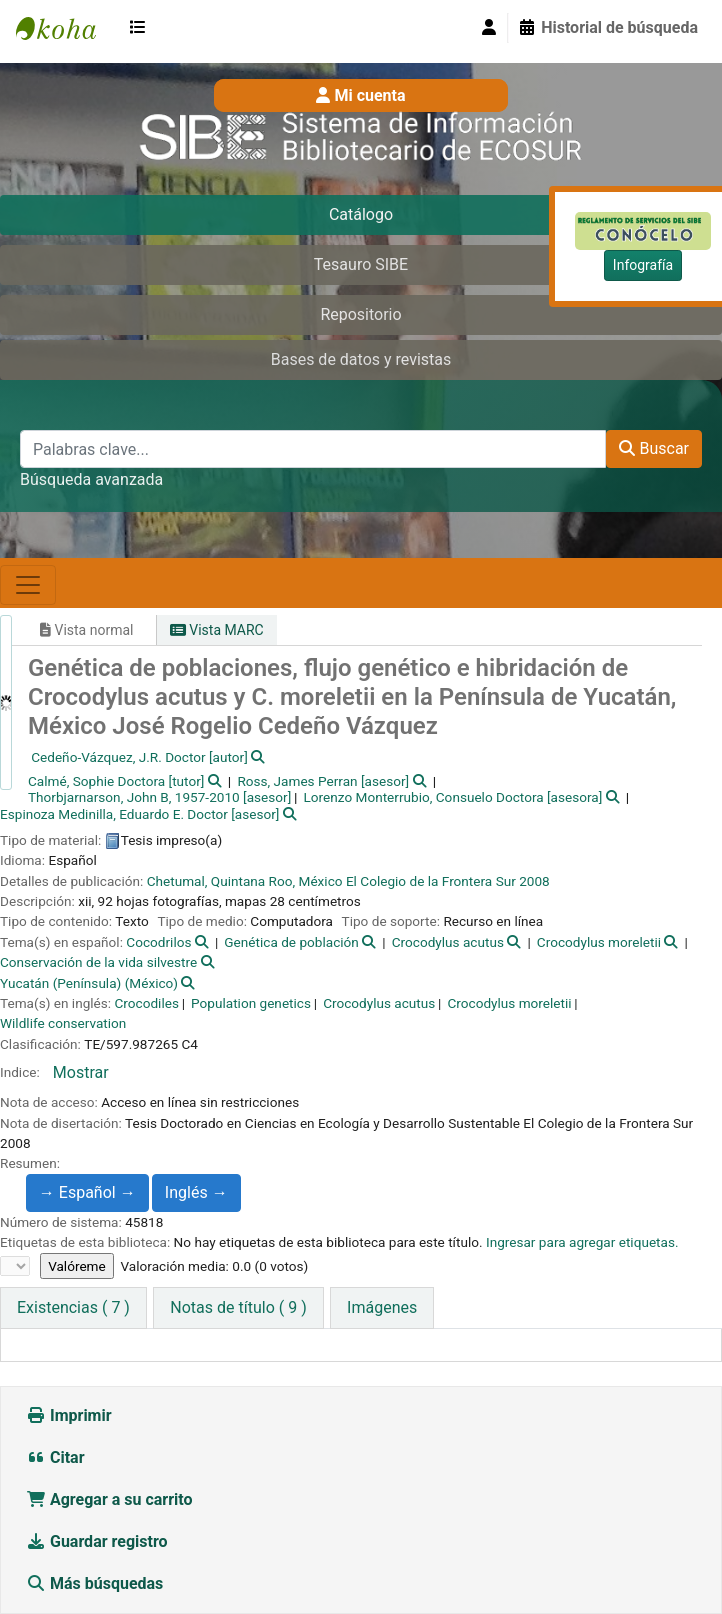 This screenshot has height=1614, width=722. What do you see at coordinates (361, 359) in the screenshot?
I see `Bases de datos y revistas` at bounding box center [361, 359].